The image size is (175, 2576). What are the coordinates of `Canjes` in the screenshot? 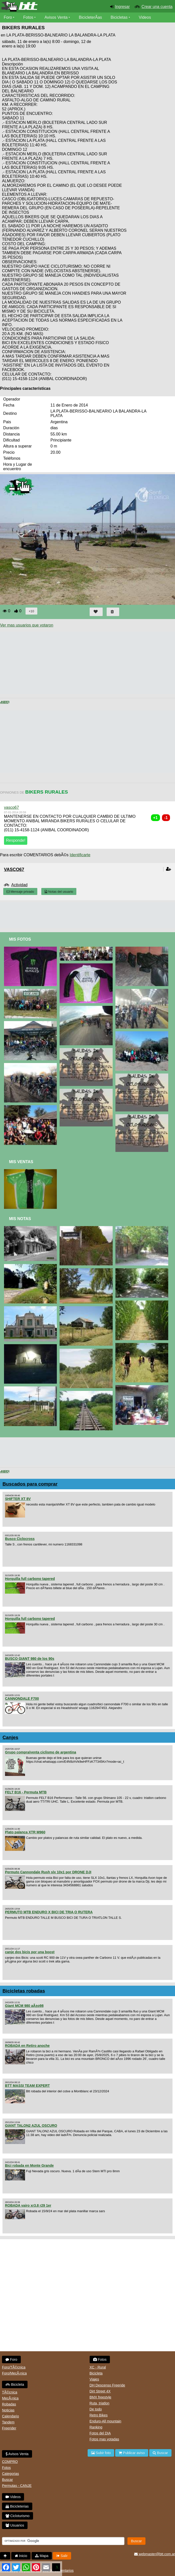 It's located at (10, 1737).